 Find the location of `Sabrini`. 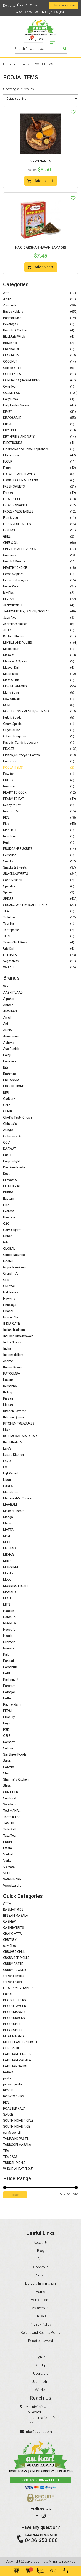

Sabrini is located at coordinates (8, 1748).